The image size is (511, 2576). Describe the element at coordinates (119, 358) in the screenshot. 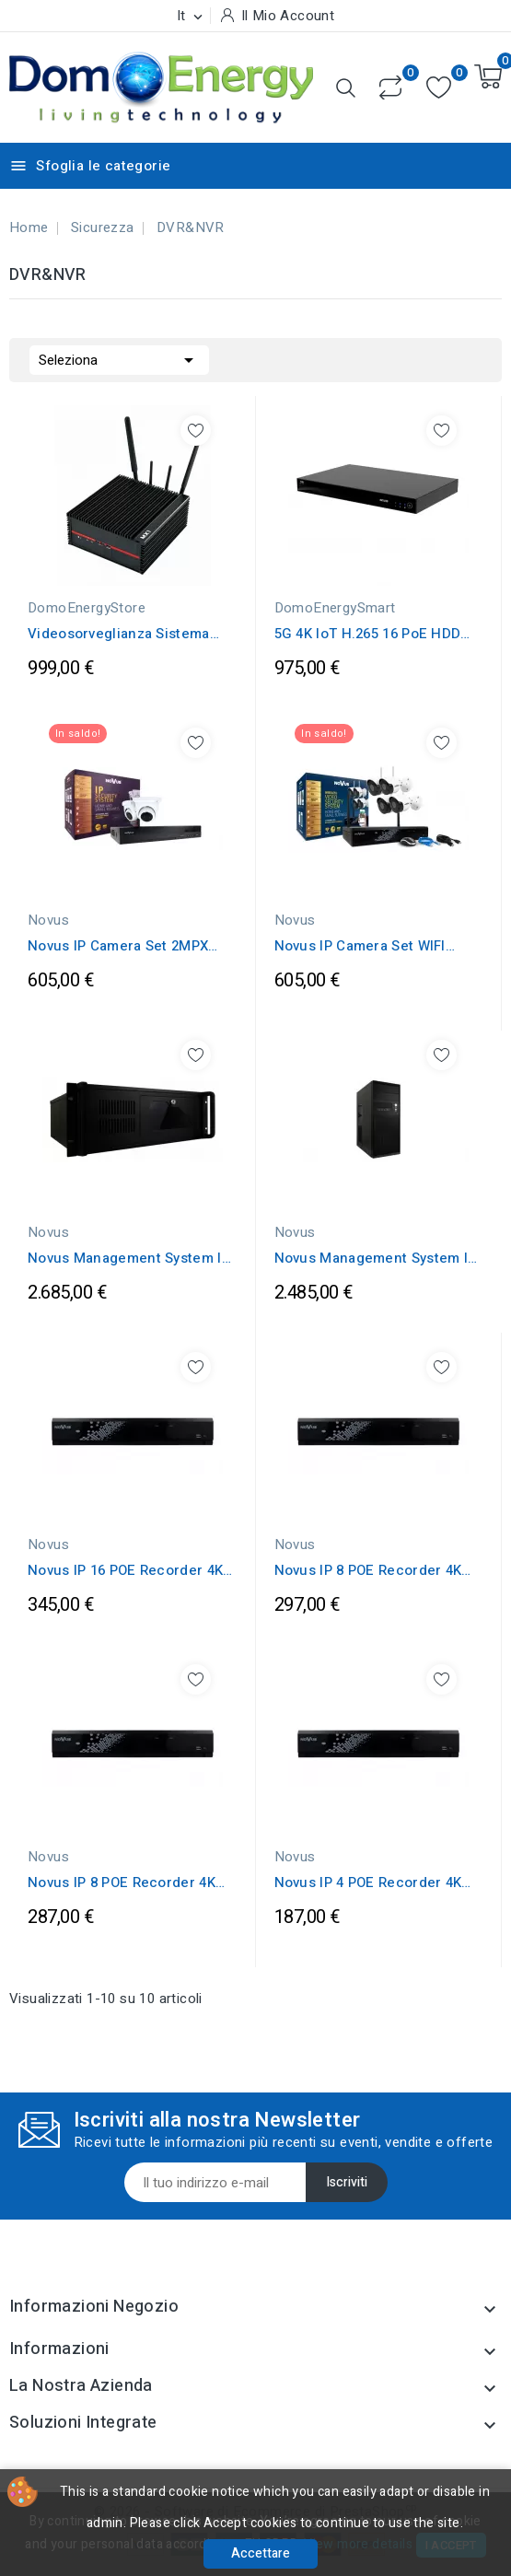

I see `Seleziona [Ordina per selezione]` at that location.